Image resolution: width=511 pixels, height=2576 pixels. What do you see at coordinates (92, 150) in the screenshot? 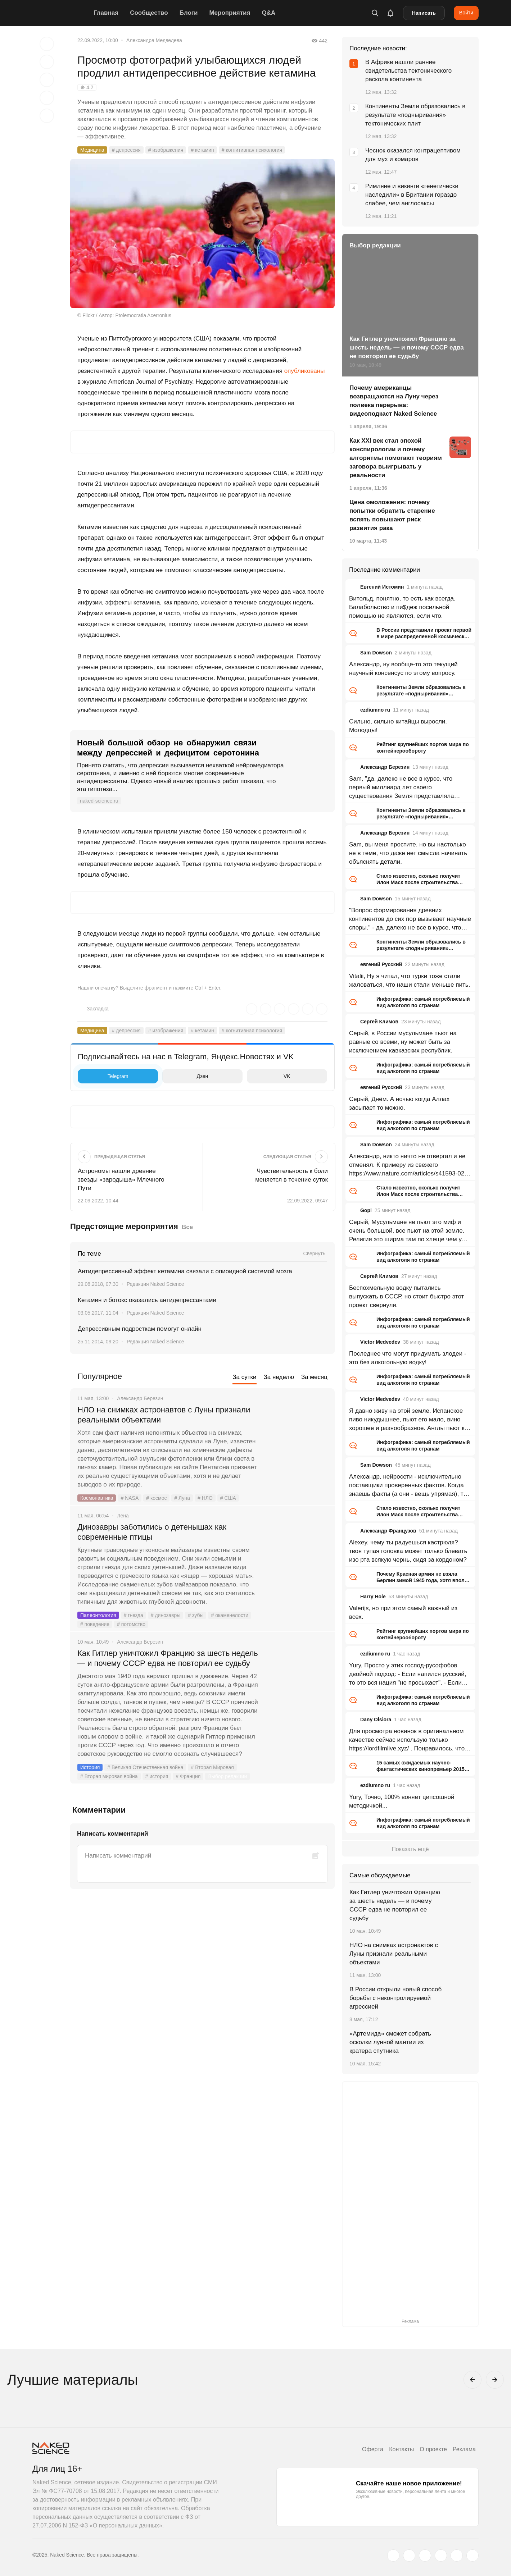
I see `Медицина` at bounding box center [92, 150].